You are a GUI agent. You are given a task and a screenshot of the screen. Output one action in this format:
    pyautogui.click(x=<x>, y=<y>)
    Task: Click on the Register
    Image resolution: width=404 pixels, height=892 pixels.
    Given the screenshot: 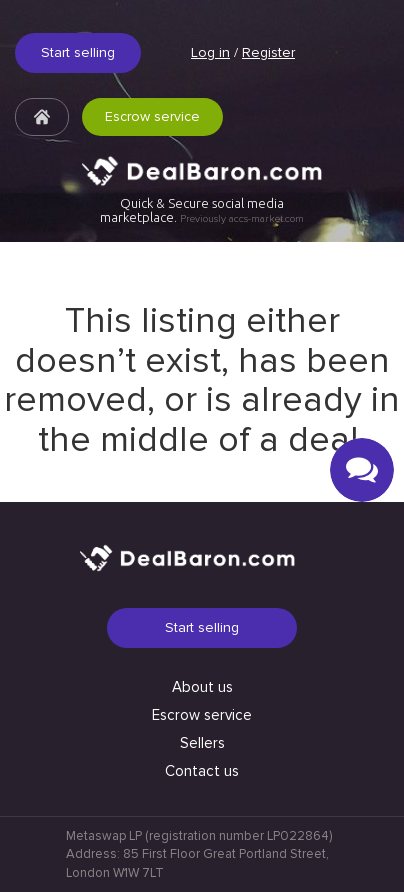 What is the action you would take?
    pyautogui.click(x=268, y=52)
    